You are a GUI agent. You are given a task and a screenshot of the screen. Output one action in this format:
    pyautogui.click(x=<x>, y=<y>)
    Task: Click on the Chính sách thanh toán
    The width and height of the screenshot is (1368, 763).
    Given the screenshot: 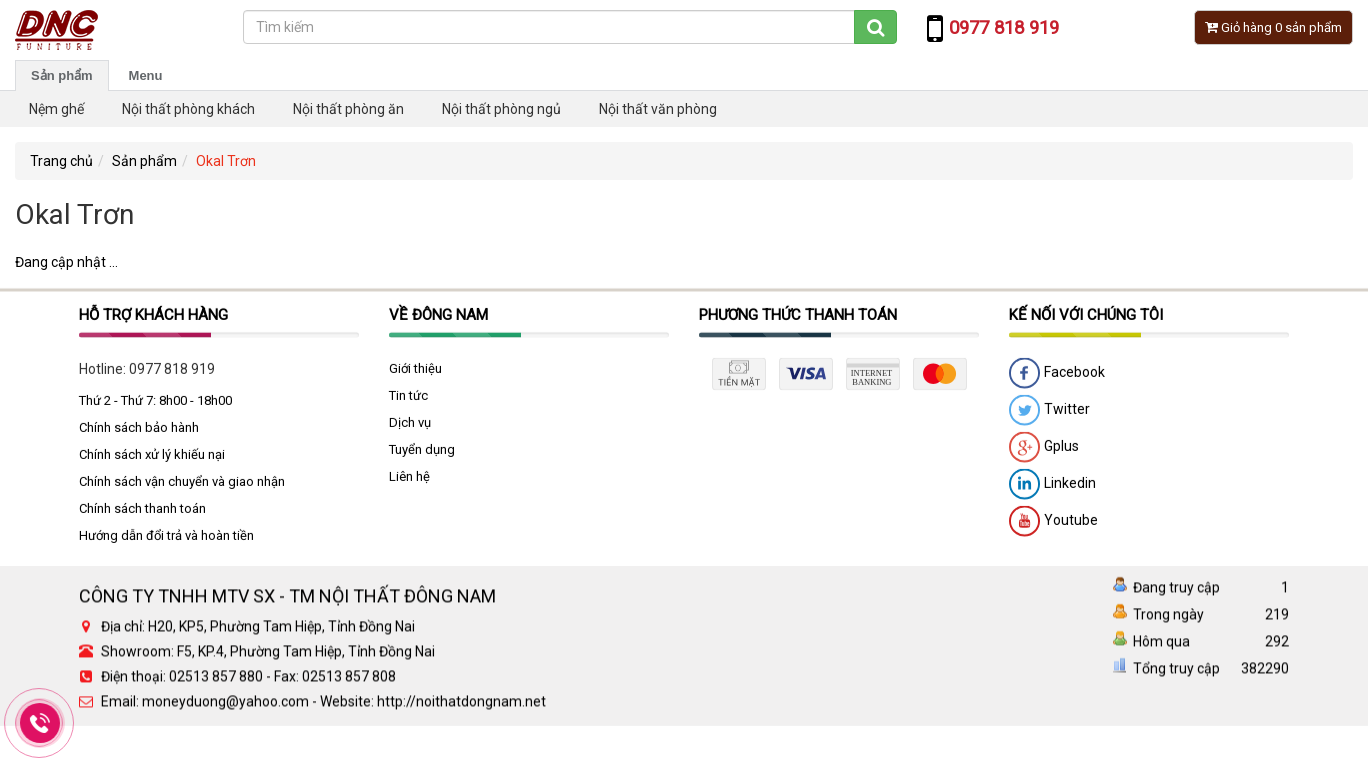 What is the action you would take?
    pyautogui.click(x=142, y=513)
    